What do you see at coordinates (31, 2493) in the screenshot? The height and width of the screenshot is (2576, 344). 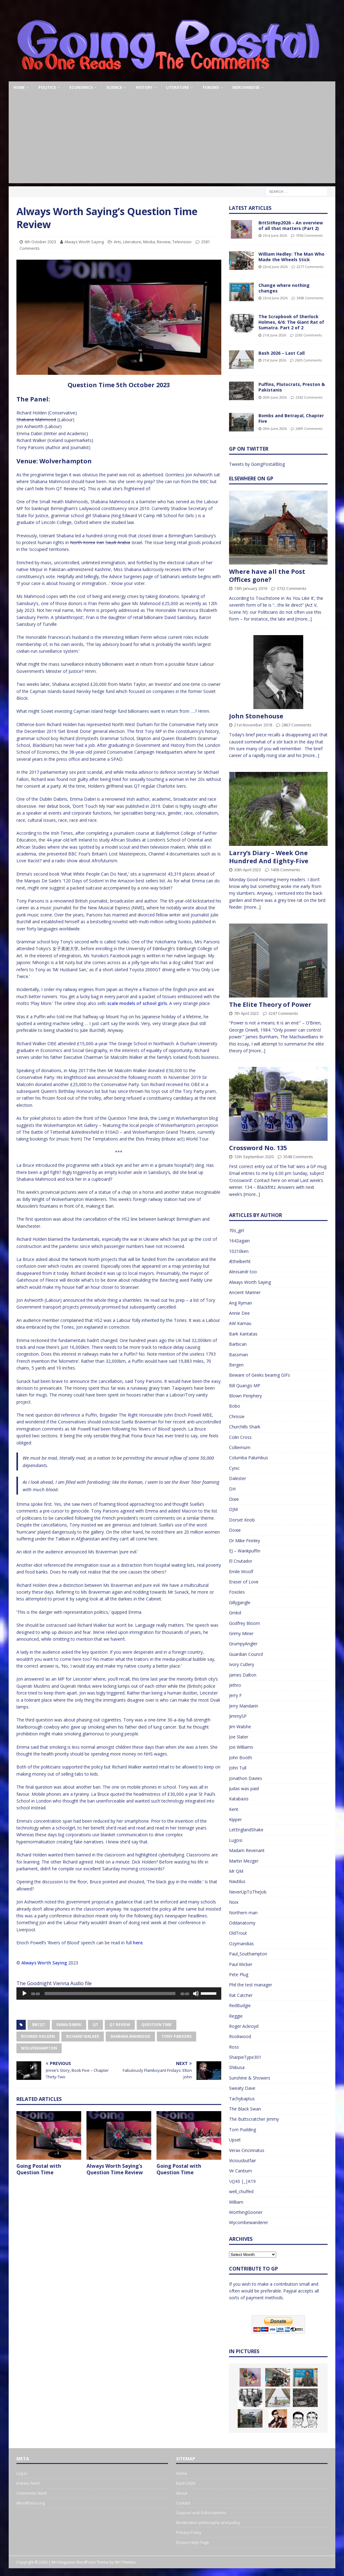 I see `Comments feed` at bounding box center [31, 2493].